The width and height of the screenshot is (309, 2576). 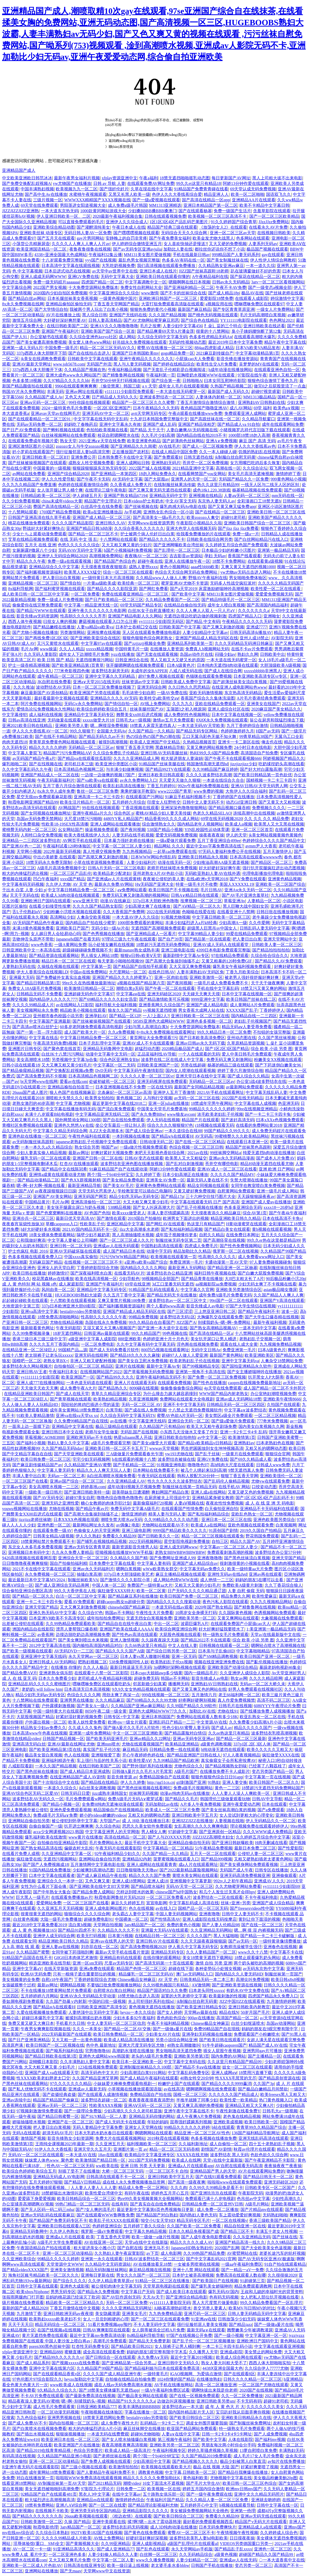 I want to click on 337p日本大胆欧洲色噜噜, so click(x=155, y=901).